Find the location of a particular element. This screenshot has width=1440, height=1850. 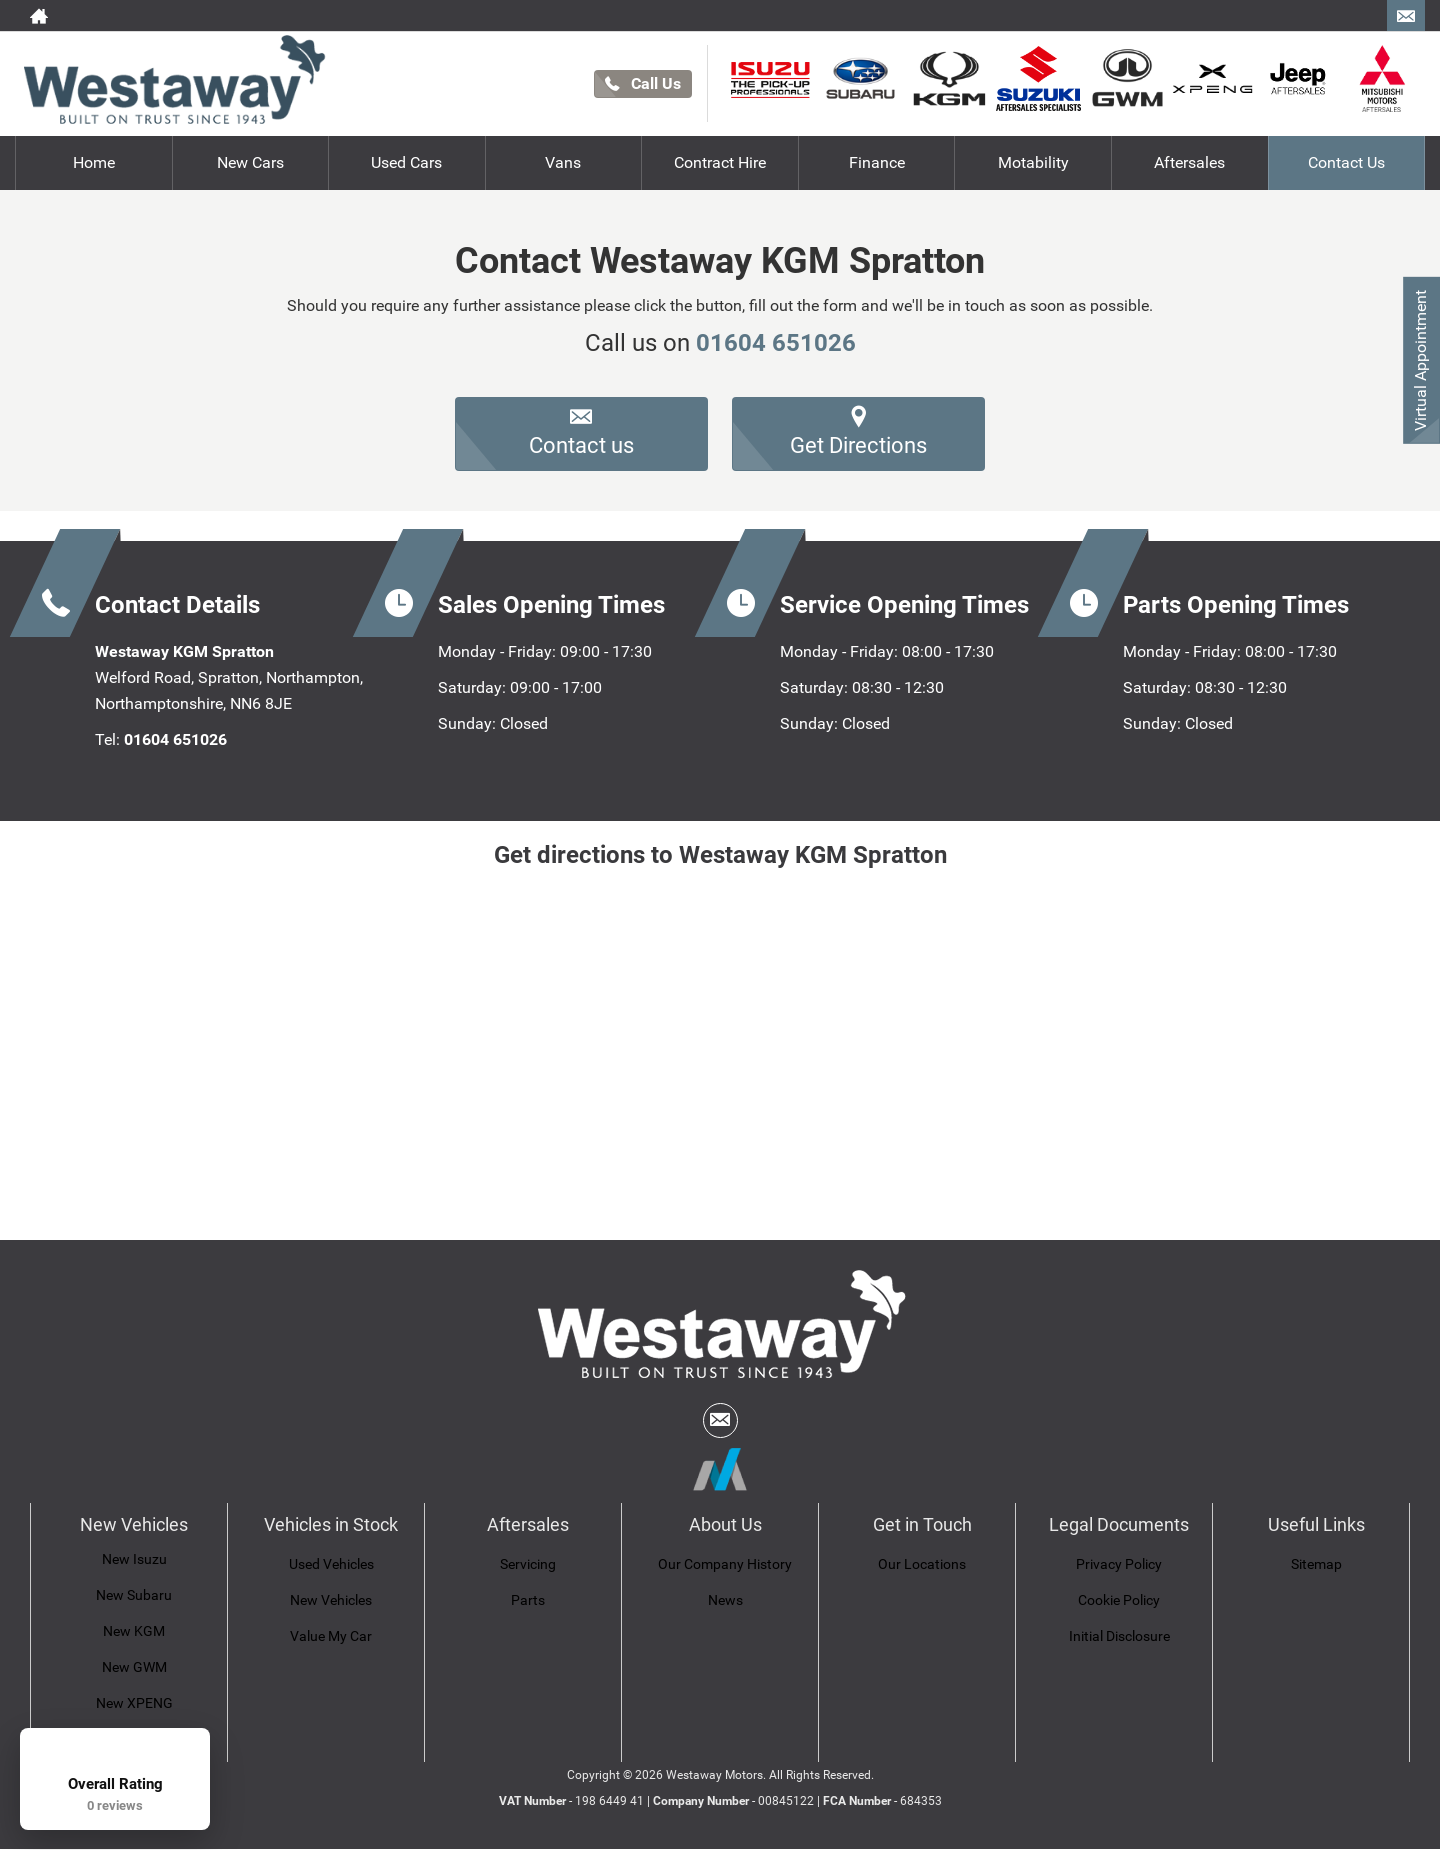

New Cars is located at coordinates (250, 162).